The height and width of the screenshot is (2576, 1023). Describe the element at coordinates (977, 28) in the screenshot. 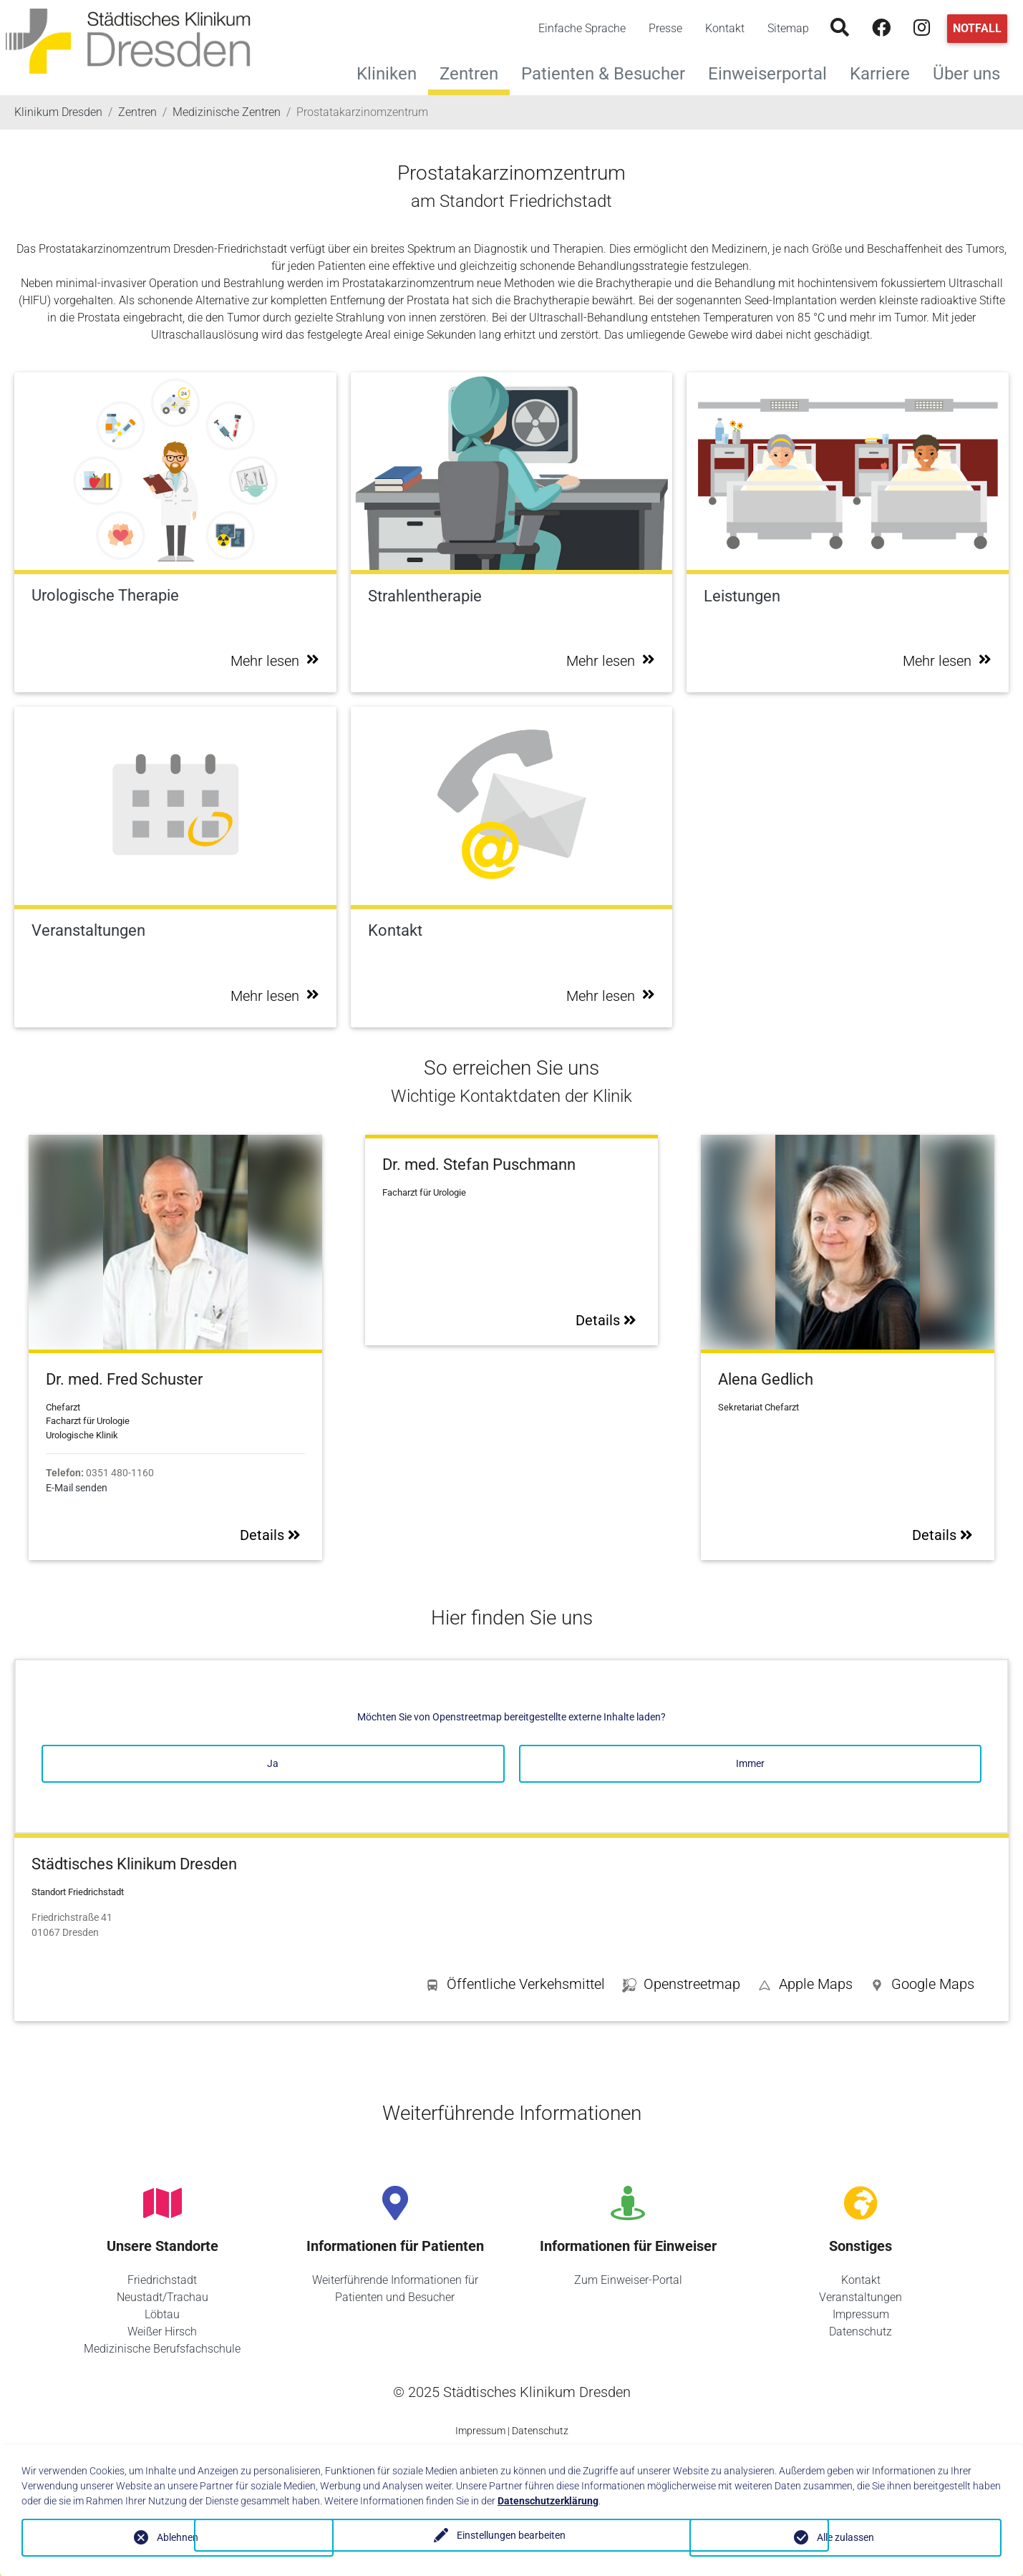

I see `Notfall` at that location.